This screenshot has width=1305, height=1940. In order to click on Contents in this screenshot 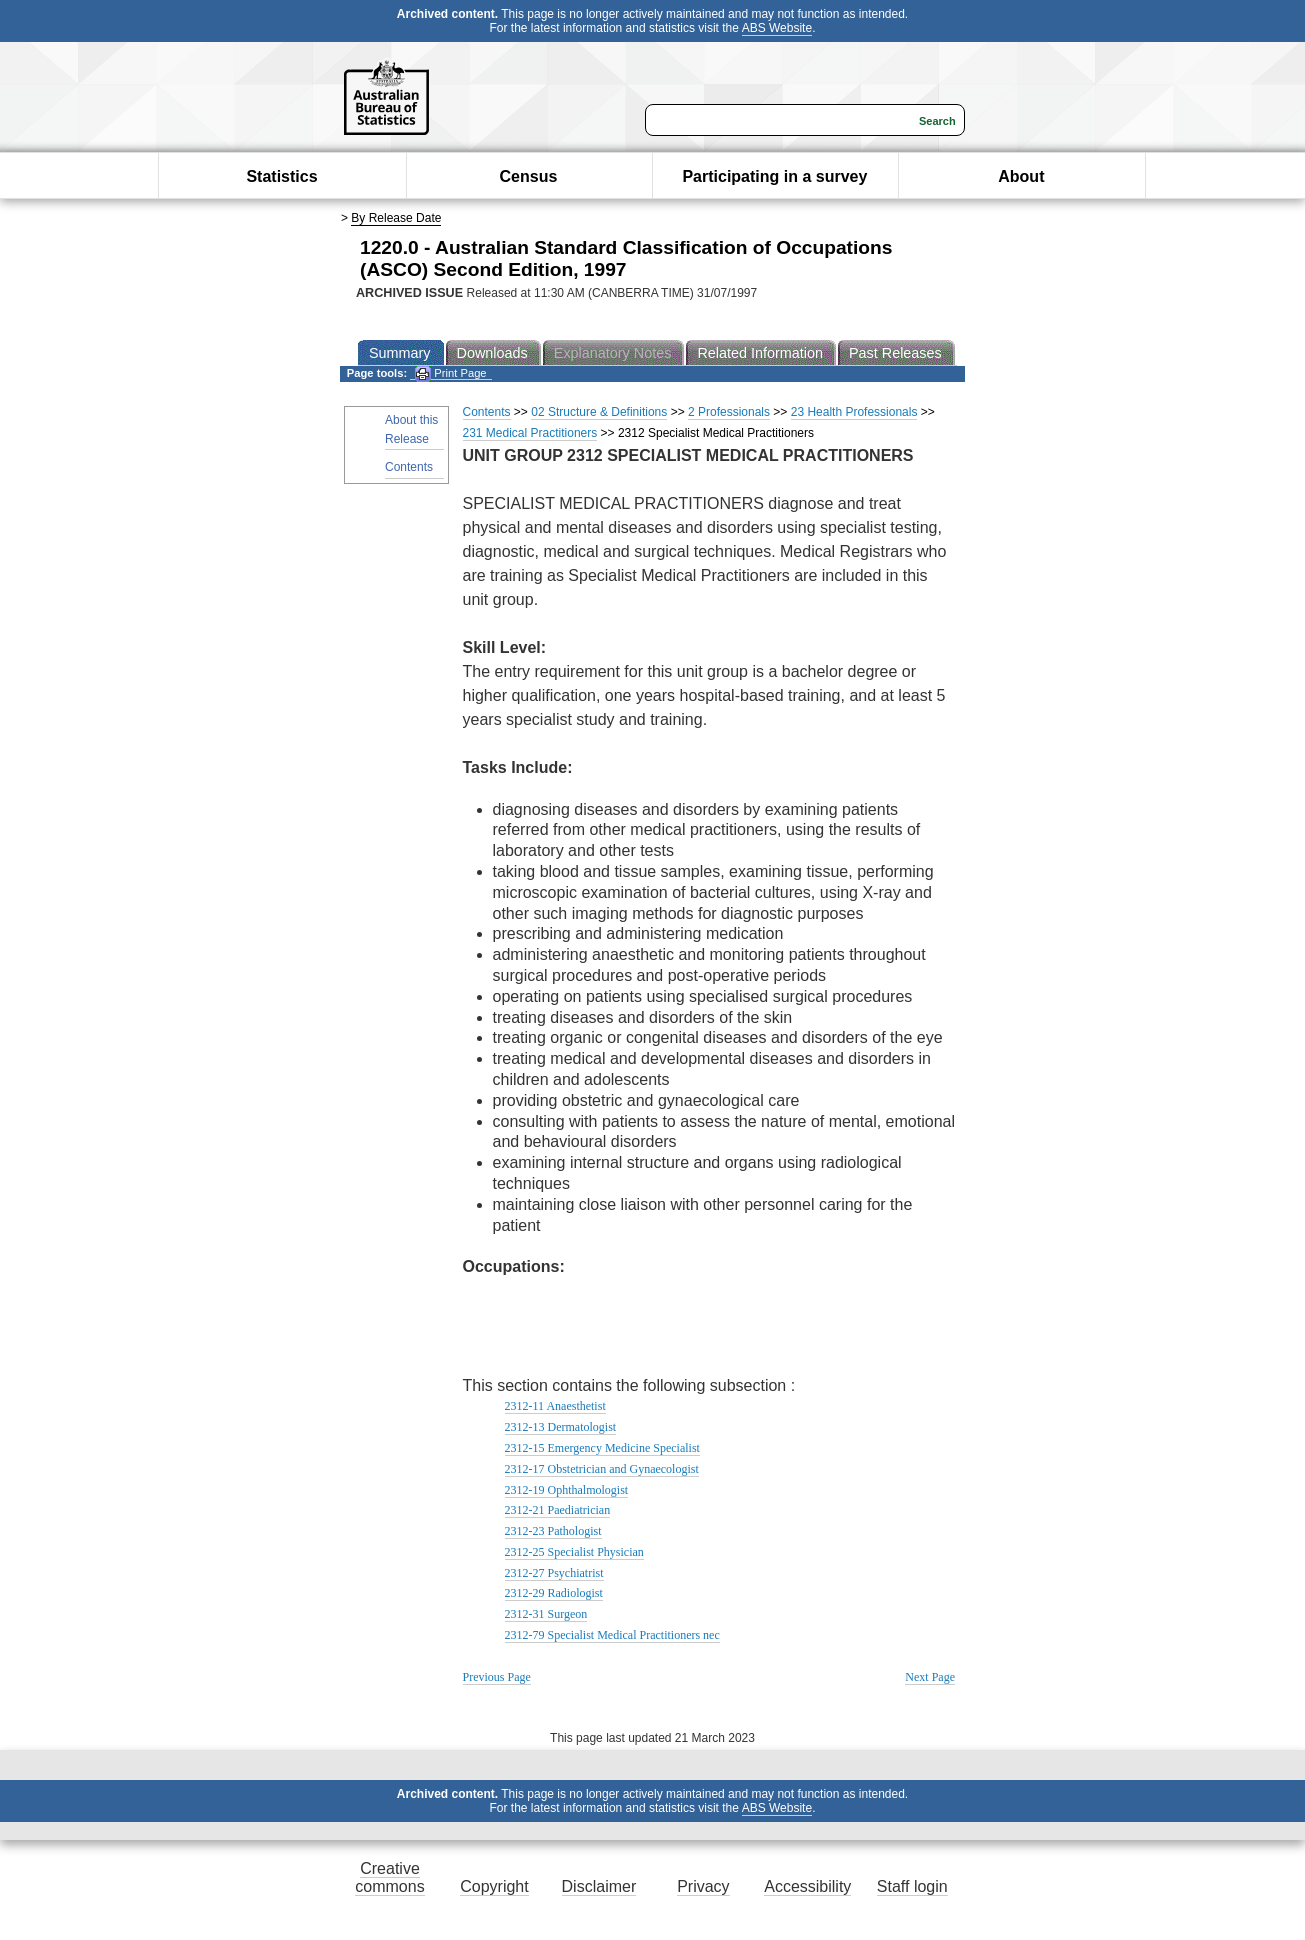, I will do `click(409, 467)`.